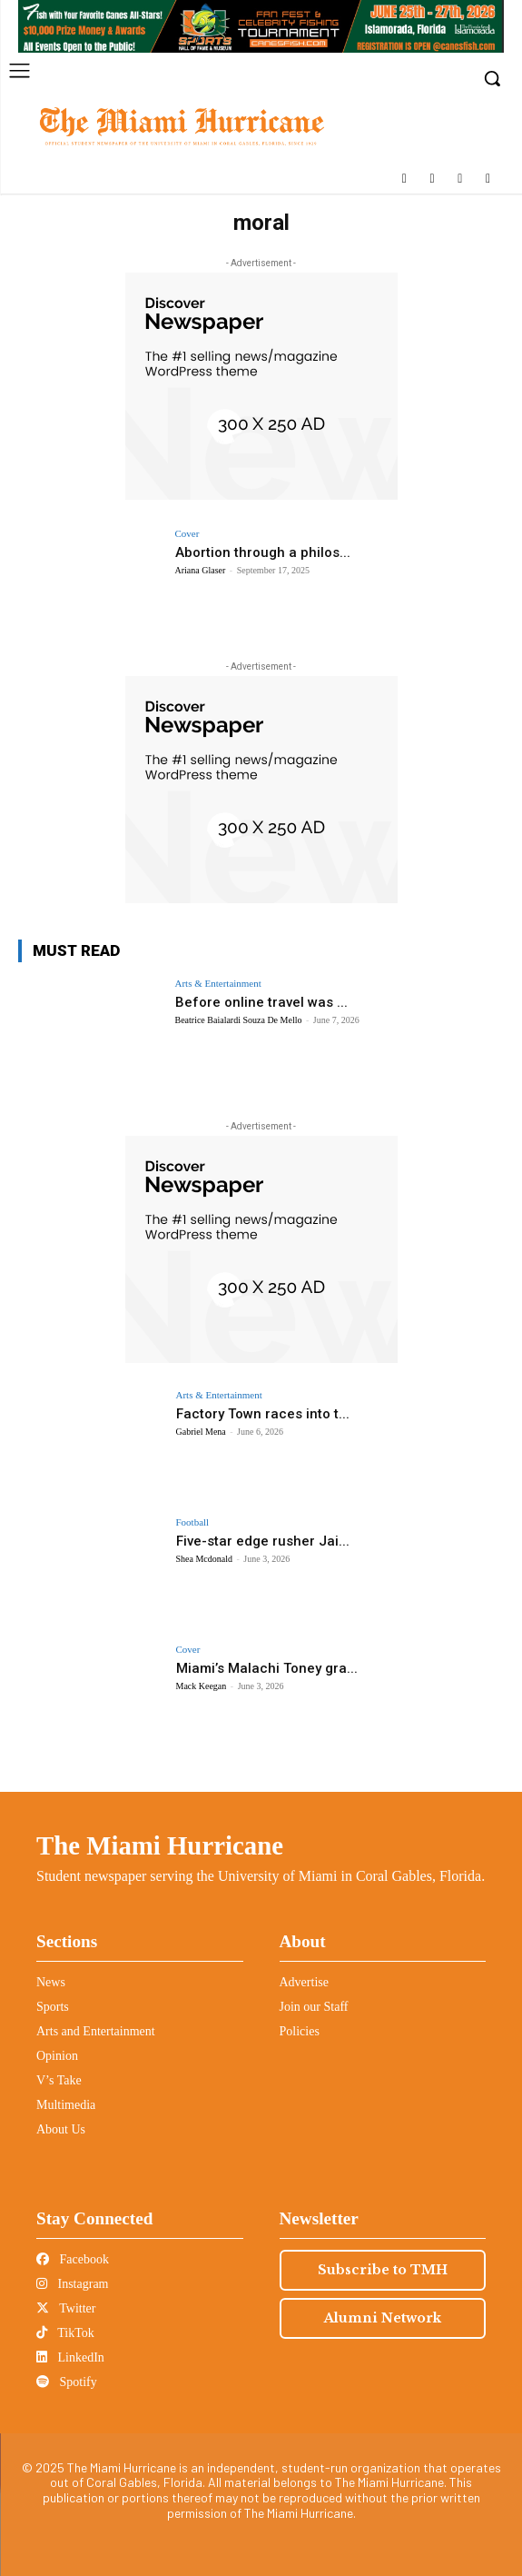 The height and width of the screenshot is (2576, 522). Describe the element at coordinates (187, 534) in the screenshot. I see `Cover` at that location.